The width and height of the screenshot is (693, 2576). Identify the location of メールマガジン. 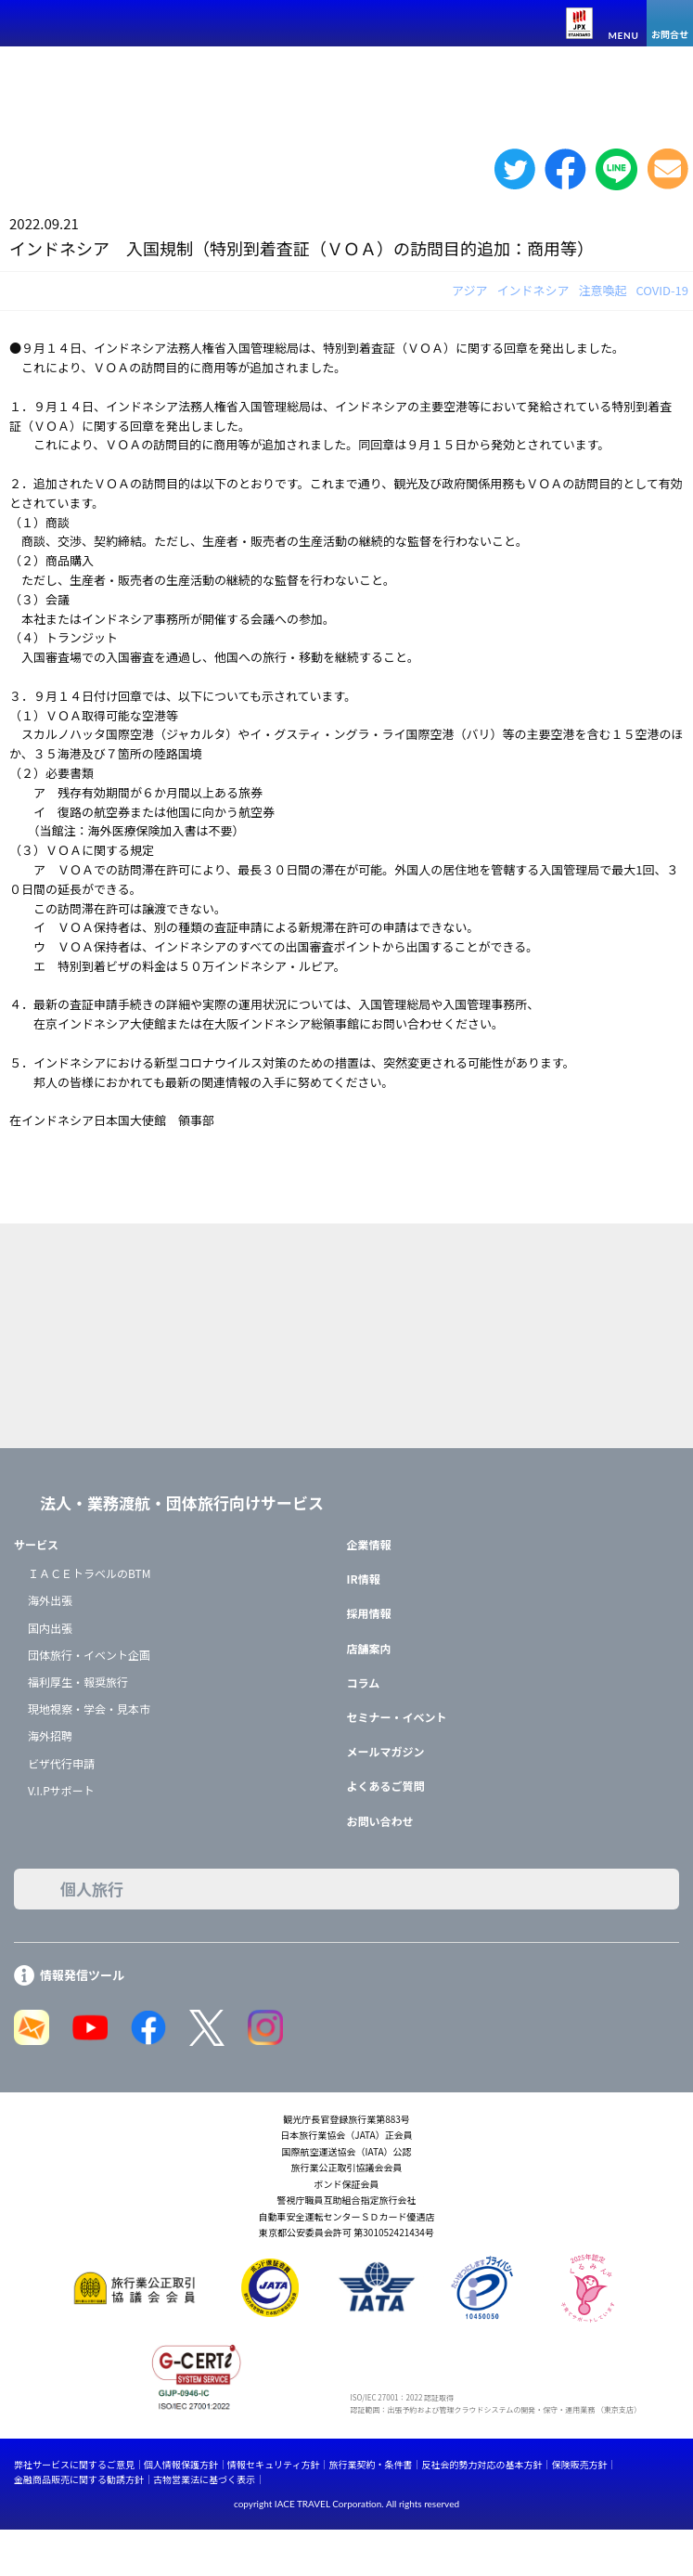
(386, 1751).